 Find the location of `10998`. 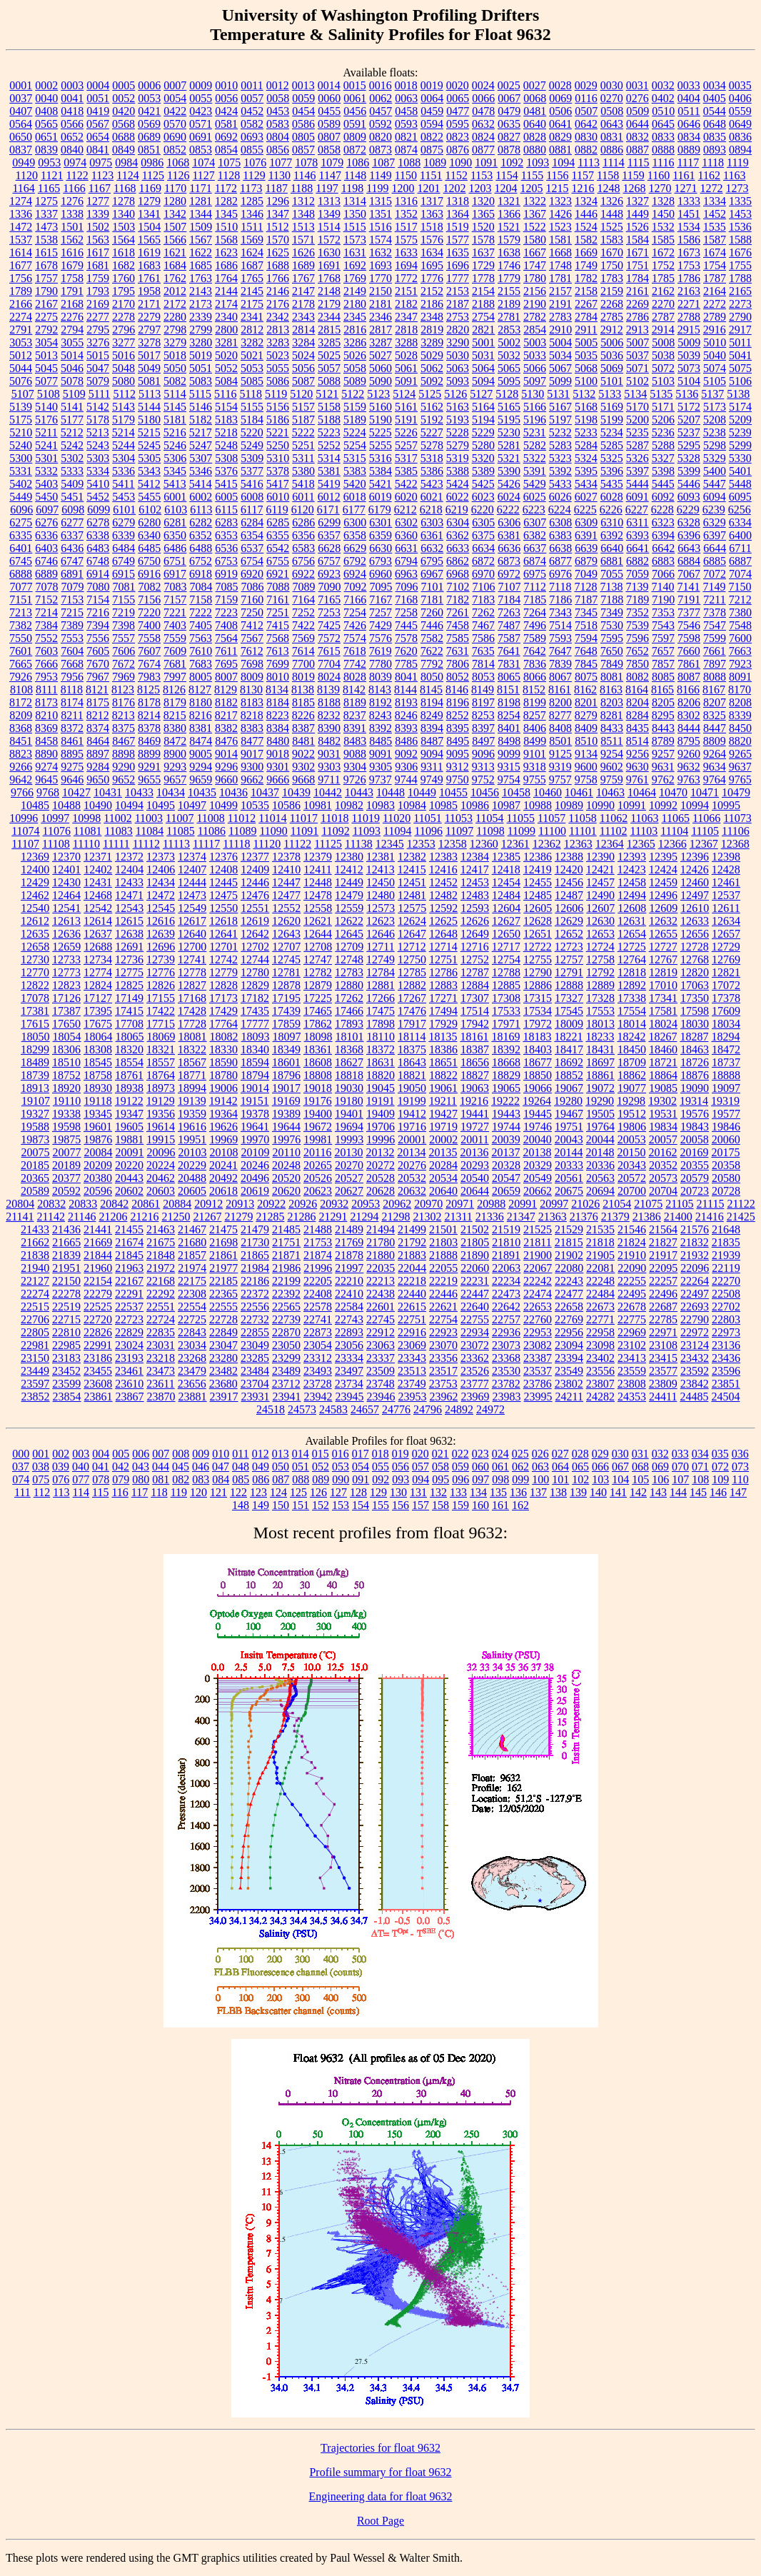

10998 is located at coordinates (86, 818).